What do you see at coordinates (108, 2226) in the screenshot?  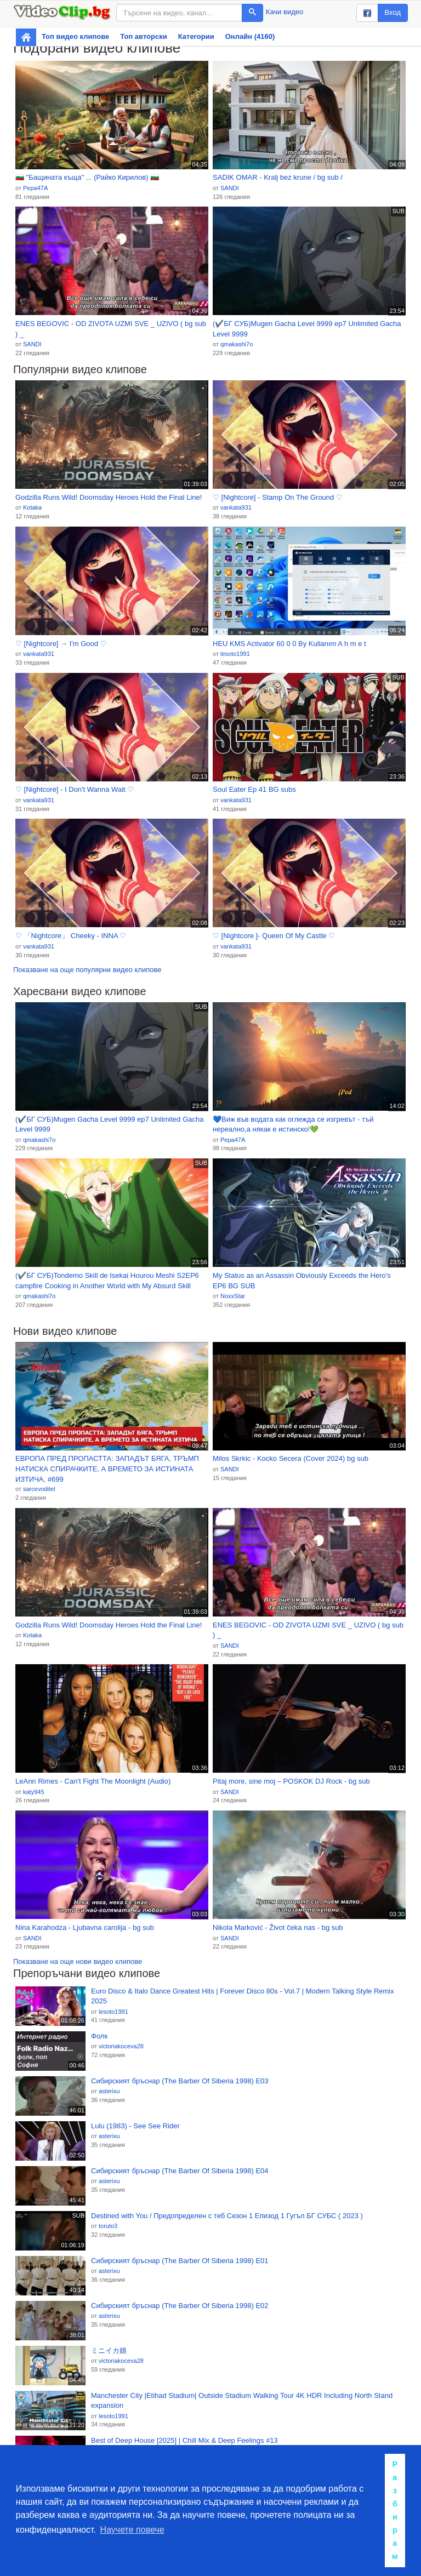 I see `toruto3` at bounding box center [108, 2226].